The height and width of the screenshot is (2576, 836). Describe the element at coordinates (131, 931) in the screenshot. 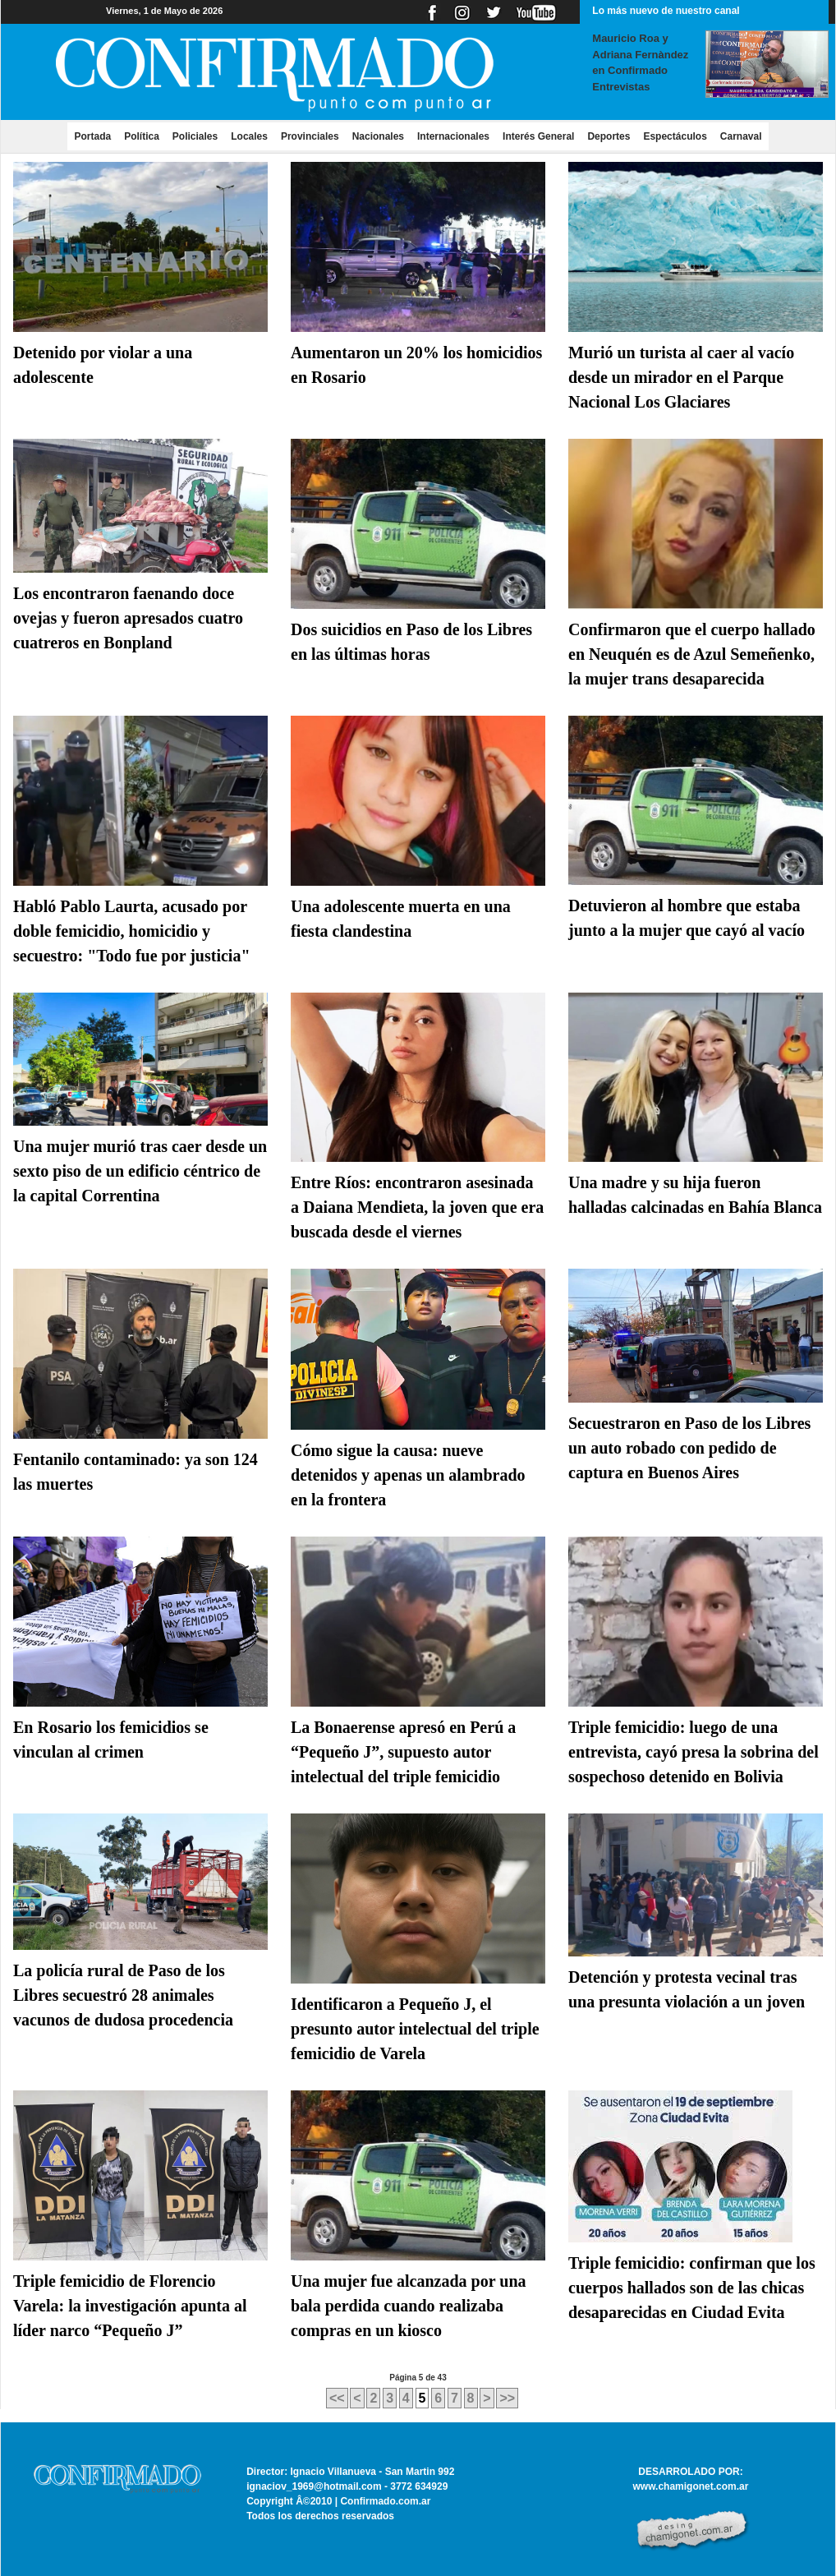

I see `Habló Pablo Laurta, acusado por doble femicidio, homicidio y secuestro: "Todo fue por justicia"` at that location.